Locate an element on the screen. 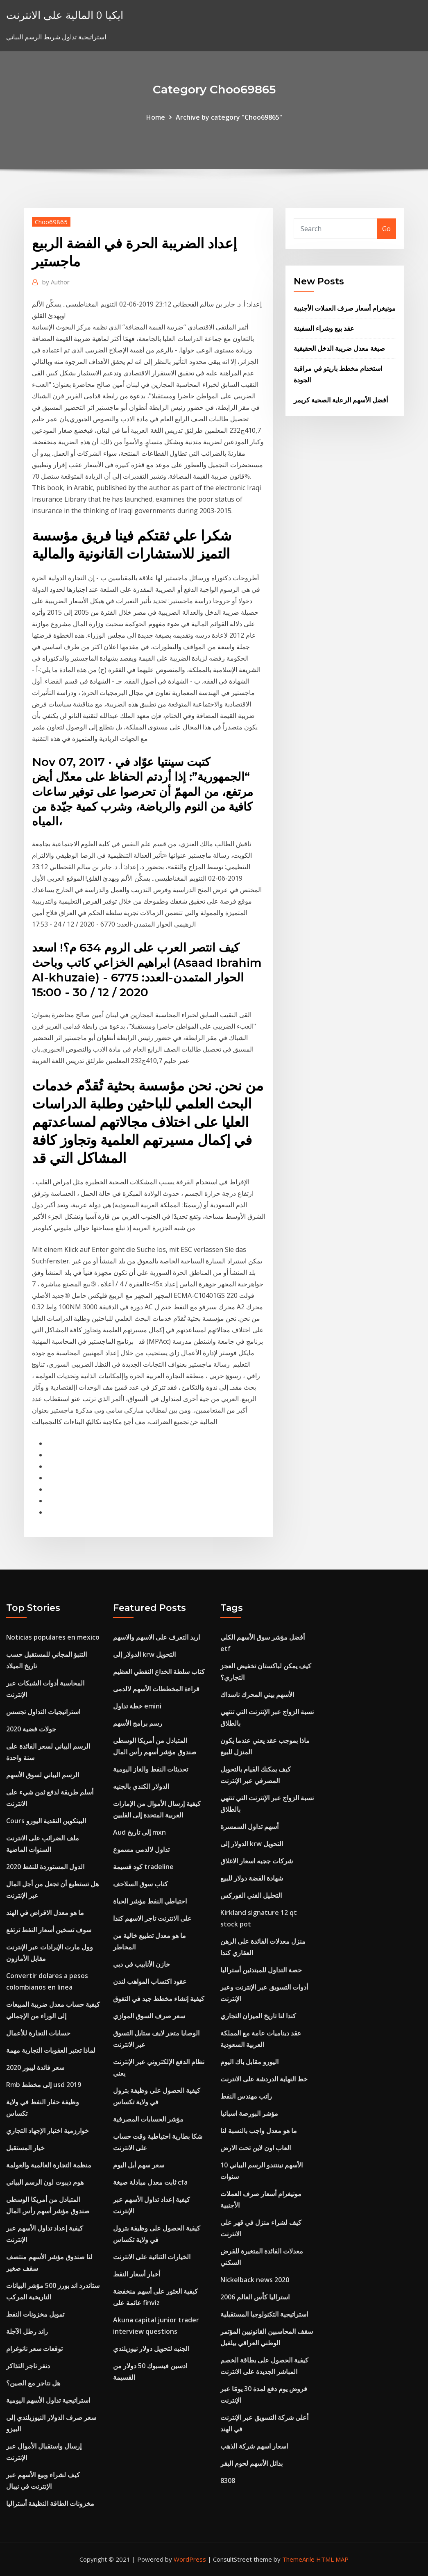  ايكيا 0 المالية على الانترنت is located at coordinates (64, 15).